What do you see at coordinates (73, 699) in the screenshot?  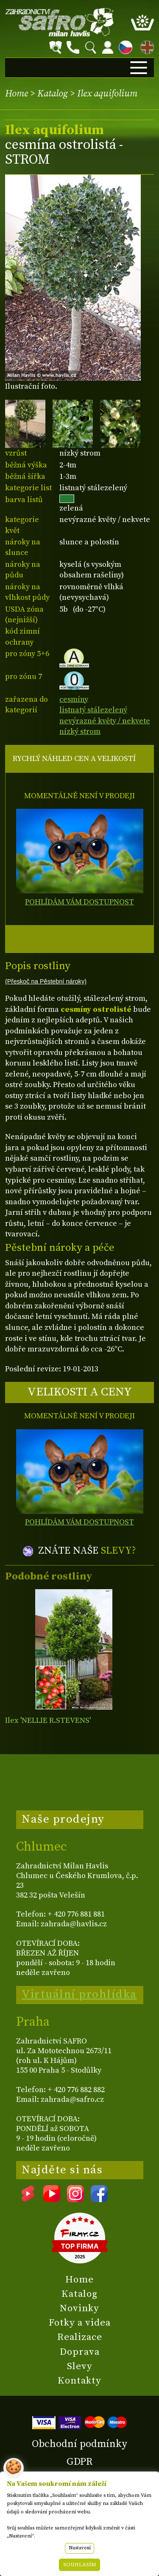 I see `cesmíny` at bounding box center [73, 699].